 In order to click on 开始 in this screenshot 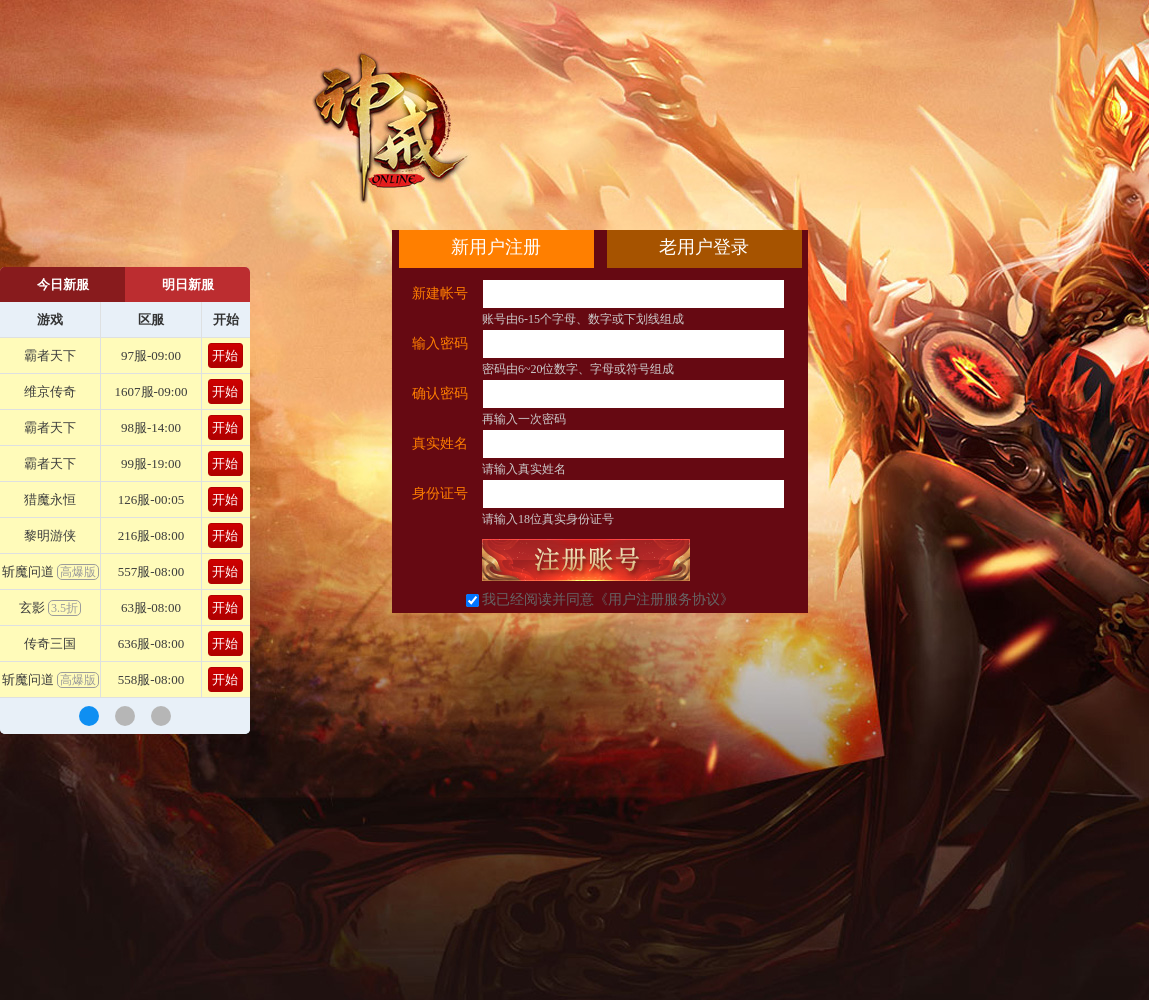, I will do `click(225, 355)`.